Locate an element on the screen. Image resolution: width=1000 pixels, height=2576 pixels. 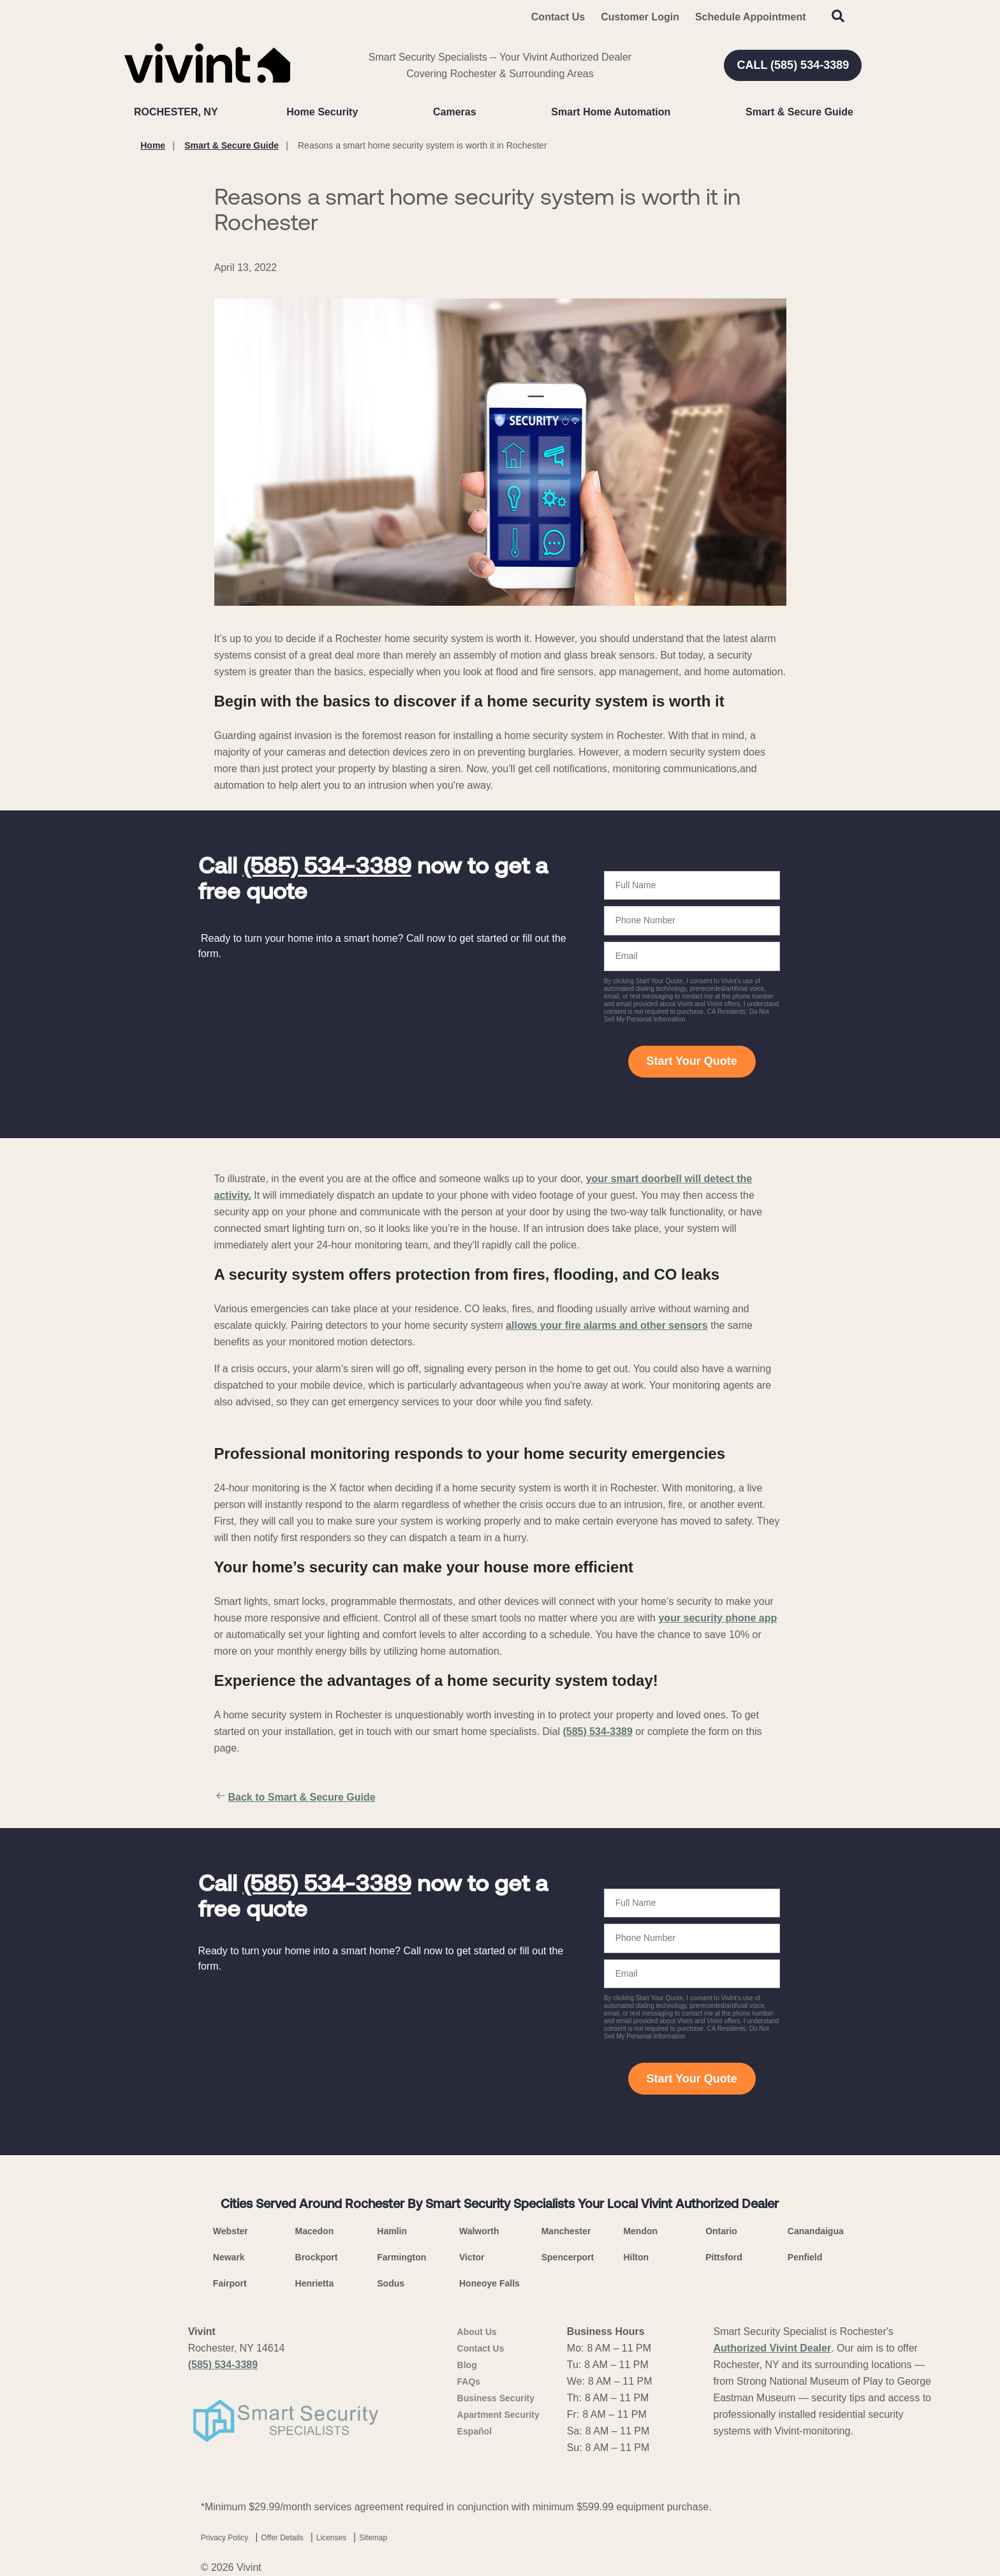
Start Your Quote is located at coordinates (691, 1061).